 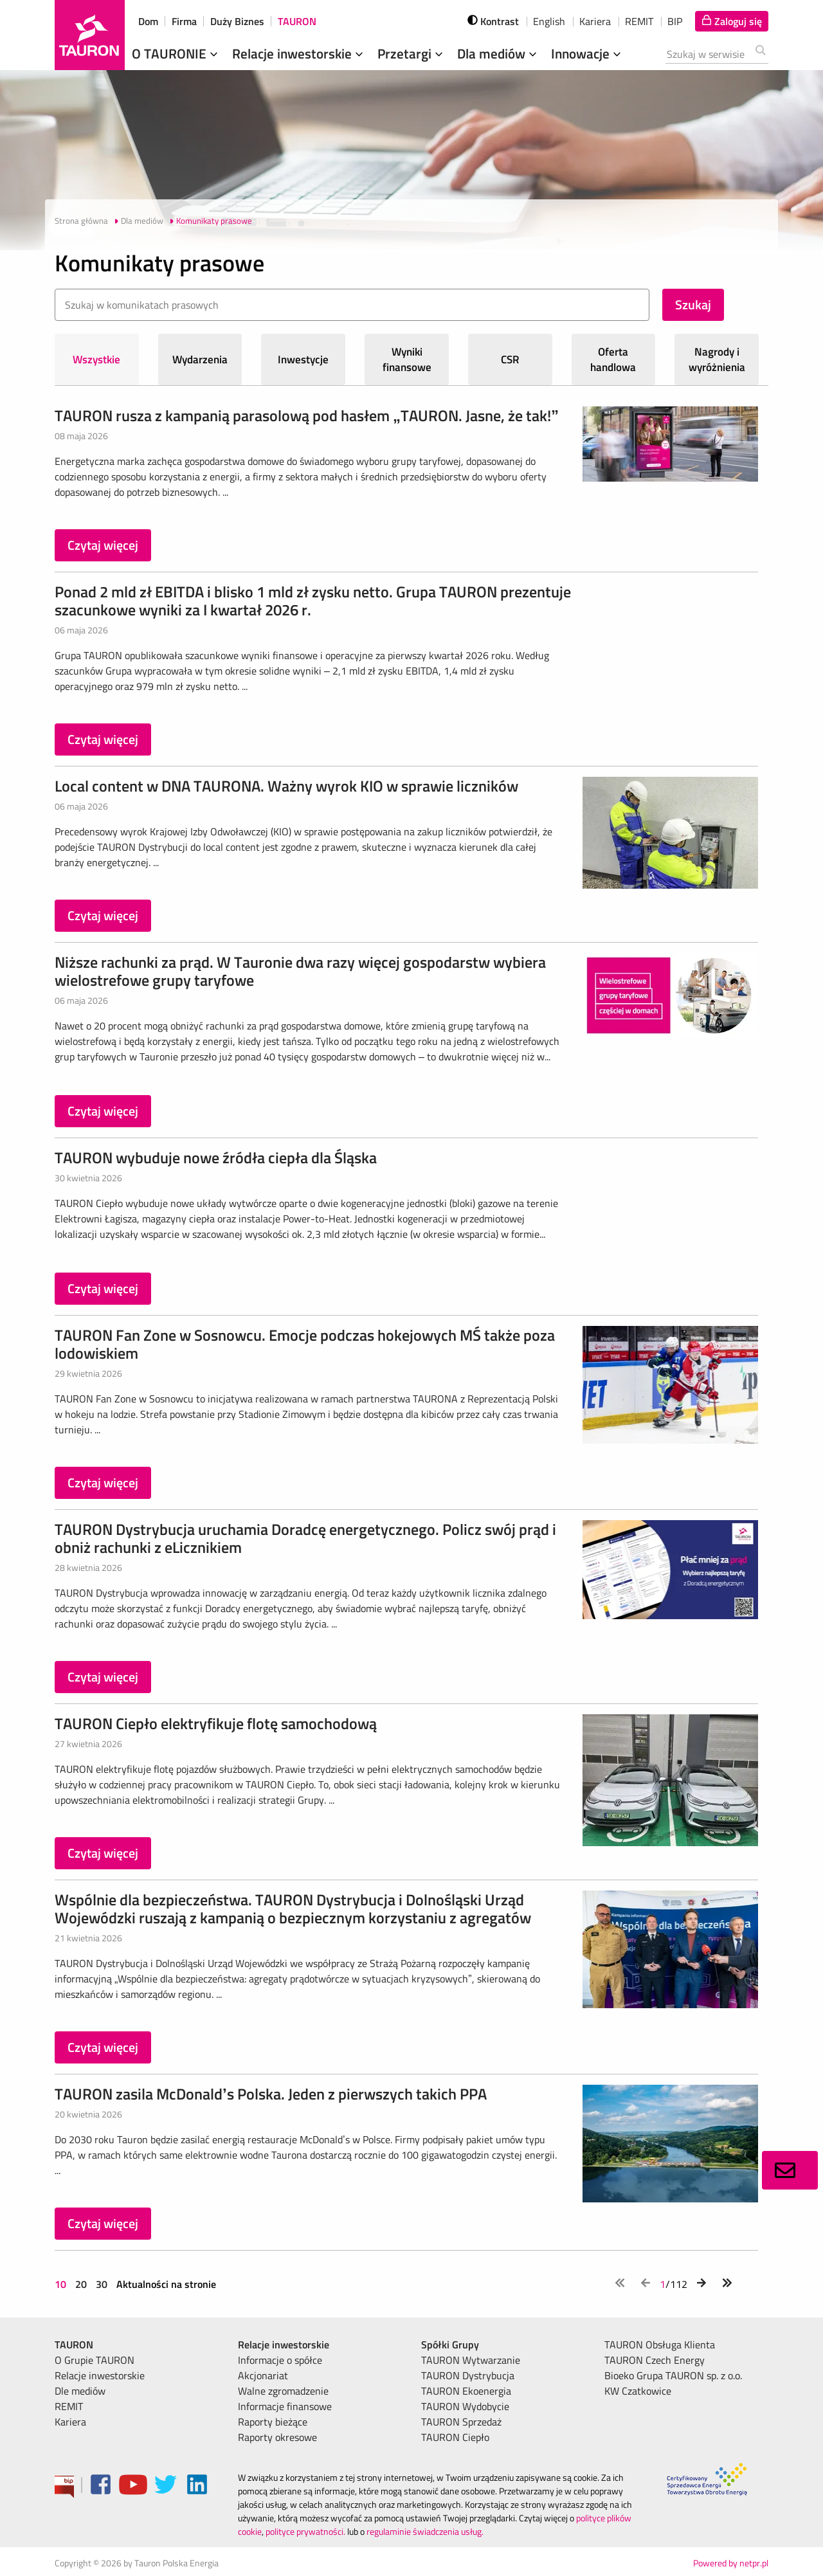 What do you see at coordinates (237, 21) in the screenshot?
I see `Duży Biznes` at bounding box center [237, 21].